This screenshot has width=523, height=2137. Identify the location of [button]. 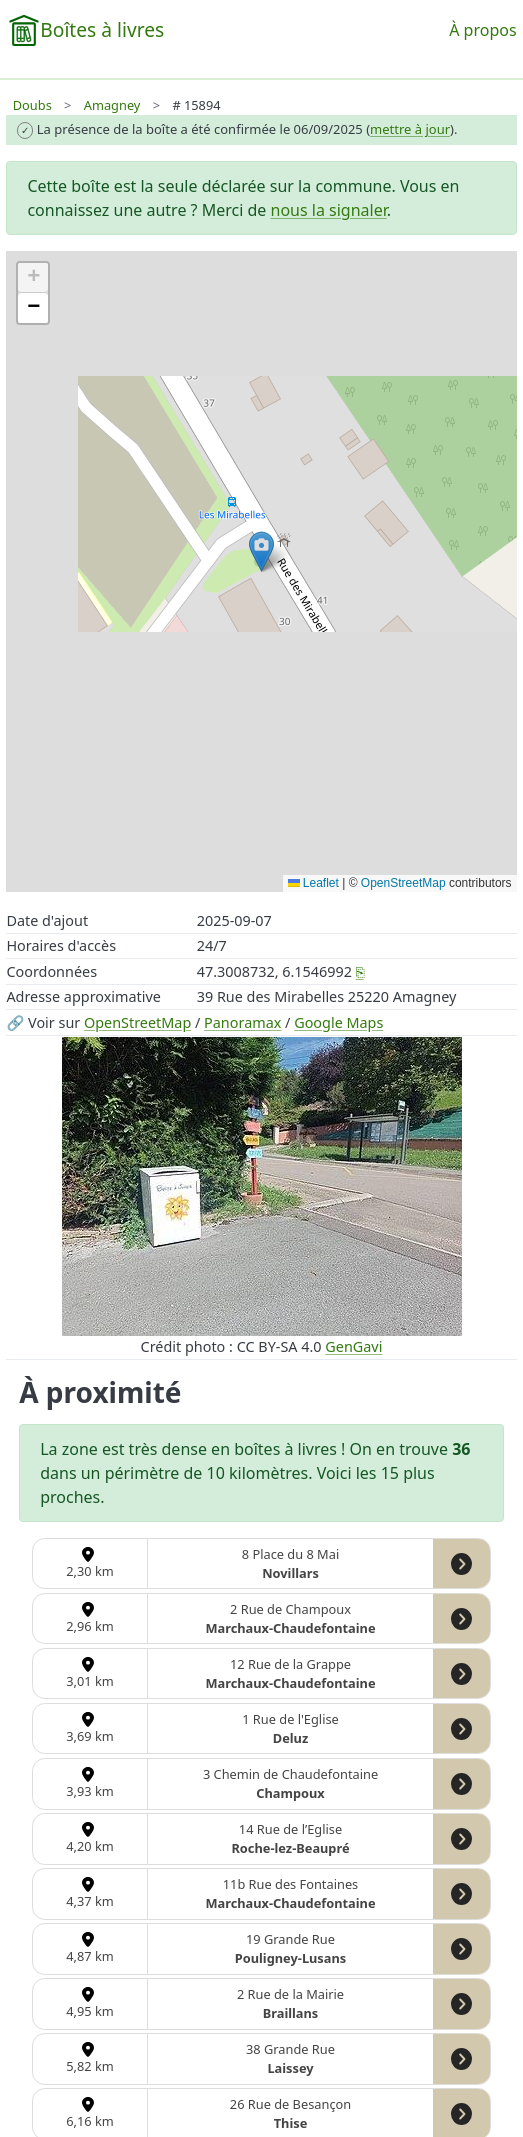
(261, 551).